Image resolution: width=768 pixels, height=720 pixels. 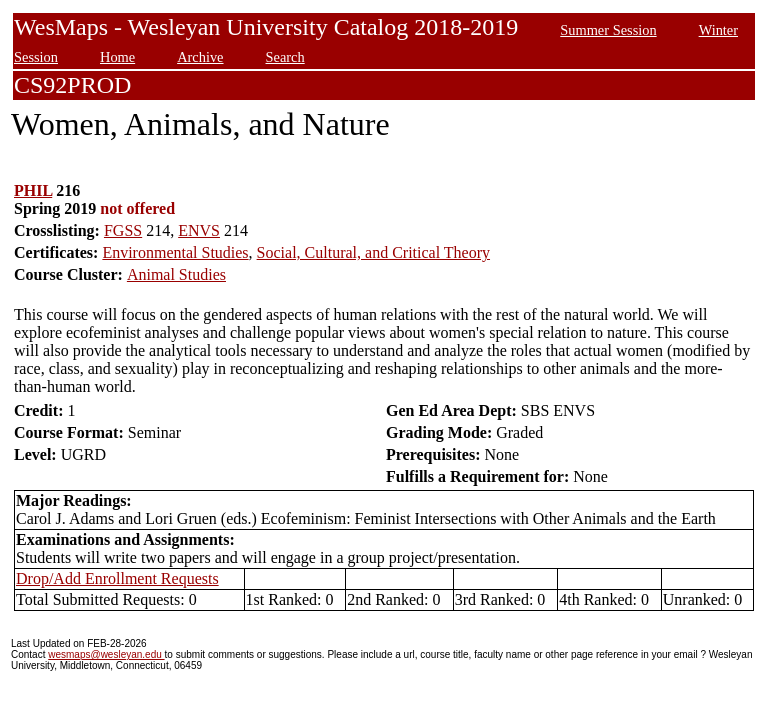 What do you see at coordinates (117, 57) in the screenshot?
I see `Home` at bounding box center [117, 57].